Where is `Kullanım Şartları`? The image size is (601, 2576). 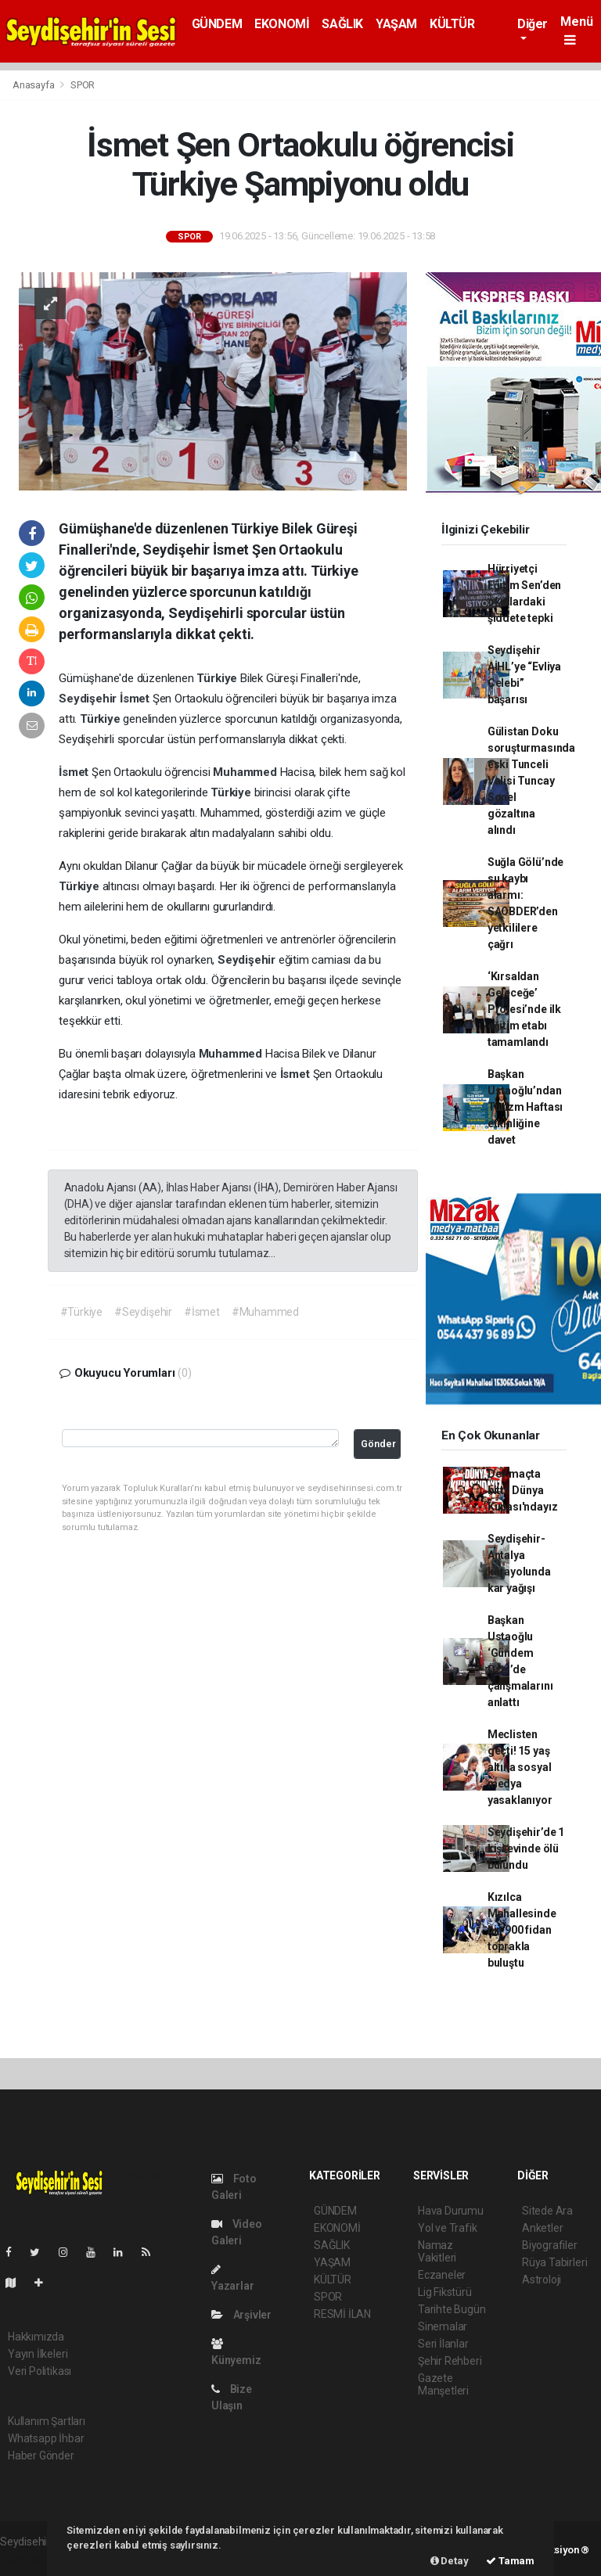 Kullanım Şartları is located at coordinates (46, 2421).